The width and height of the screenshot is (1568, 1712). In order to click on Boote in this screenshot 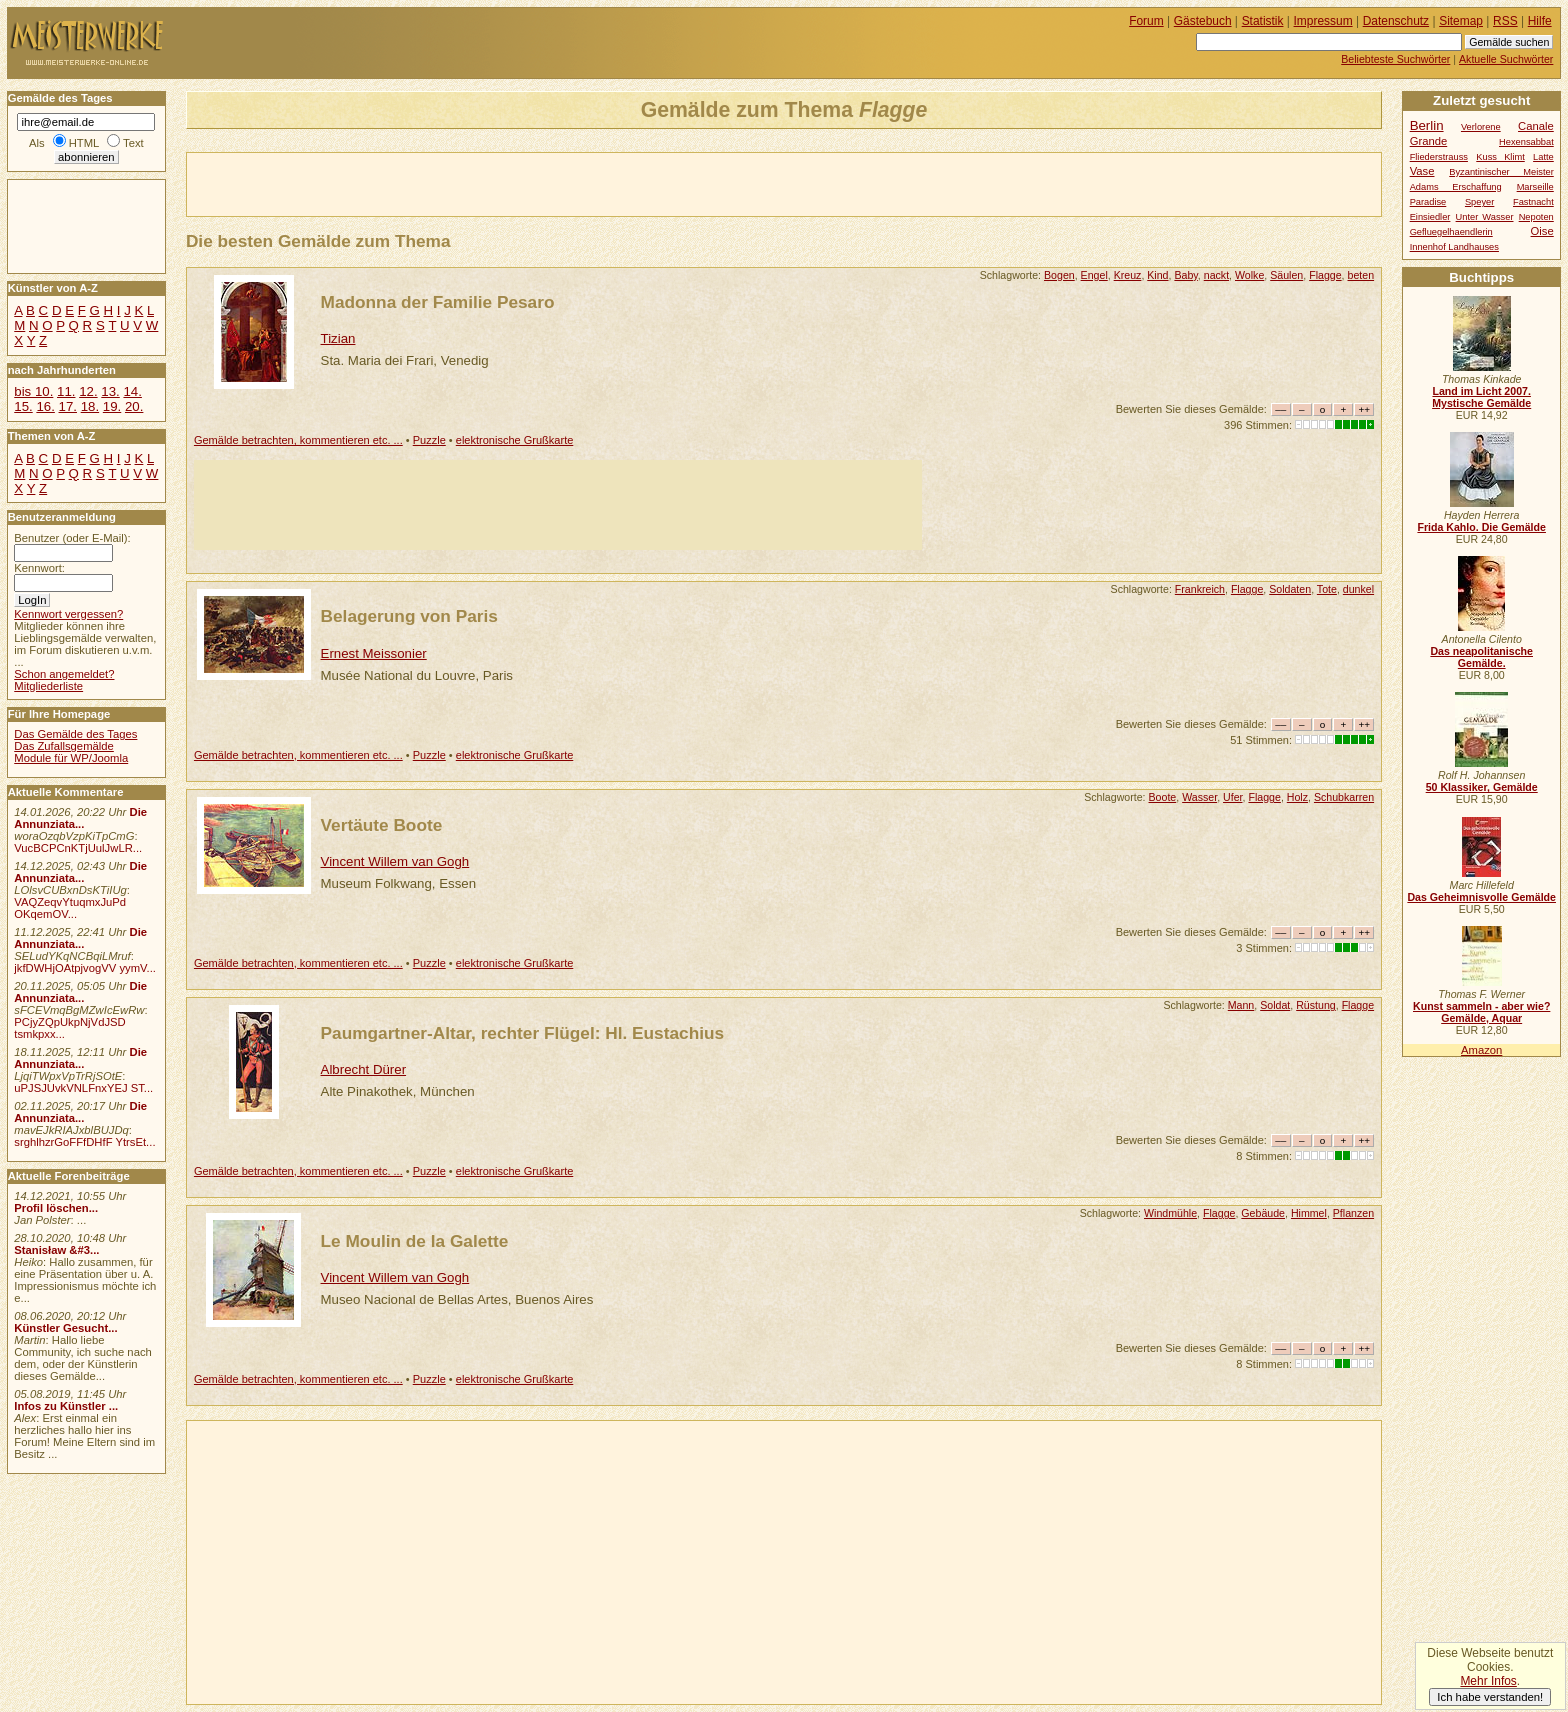, I will do `click(1163, 797)`.